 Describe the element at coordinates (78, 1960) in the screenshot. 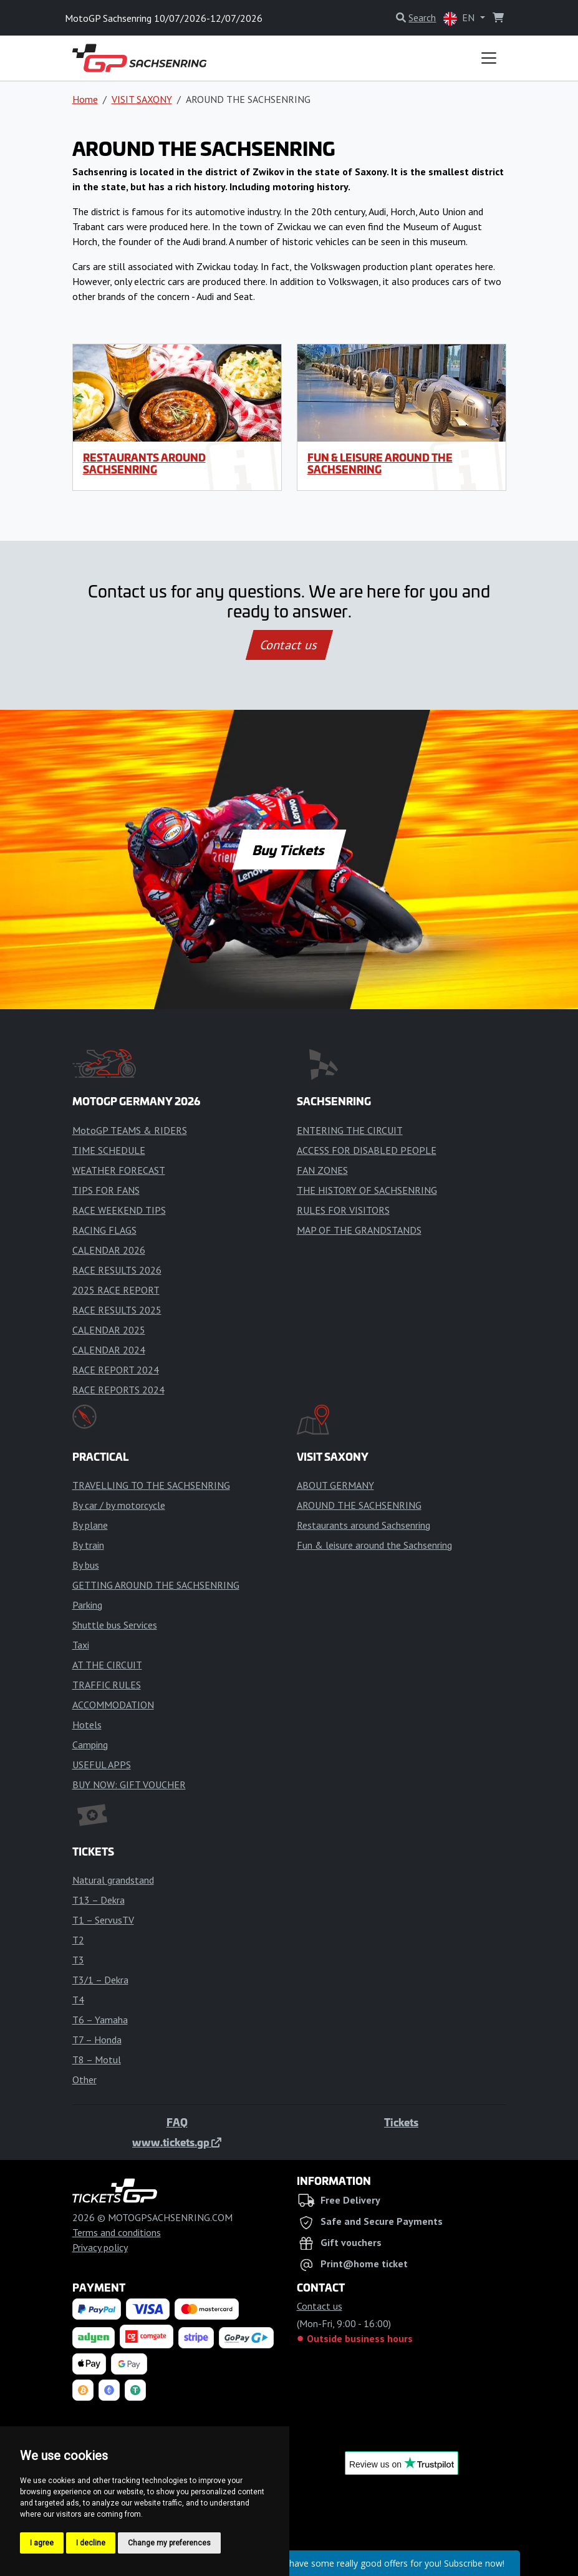

I see `T3` at that location.